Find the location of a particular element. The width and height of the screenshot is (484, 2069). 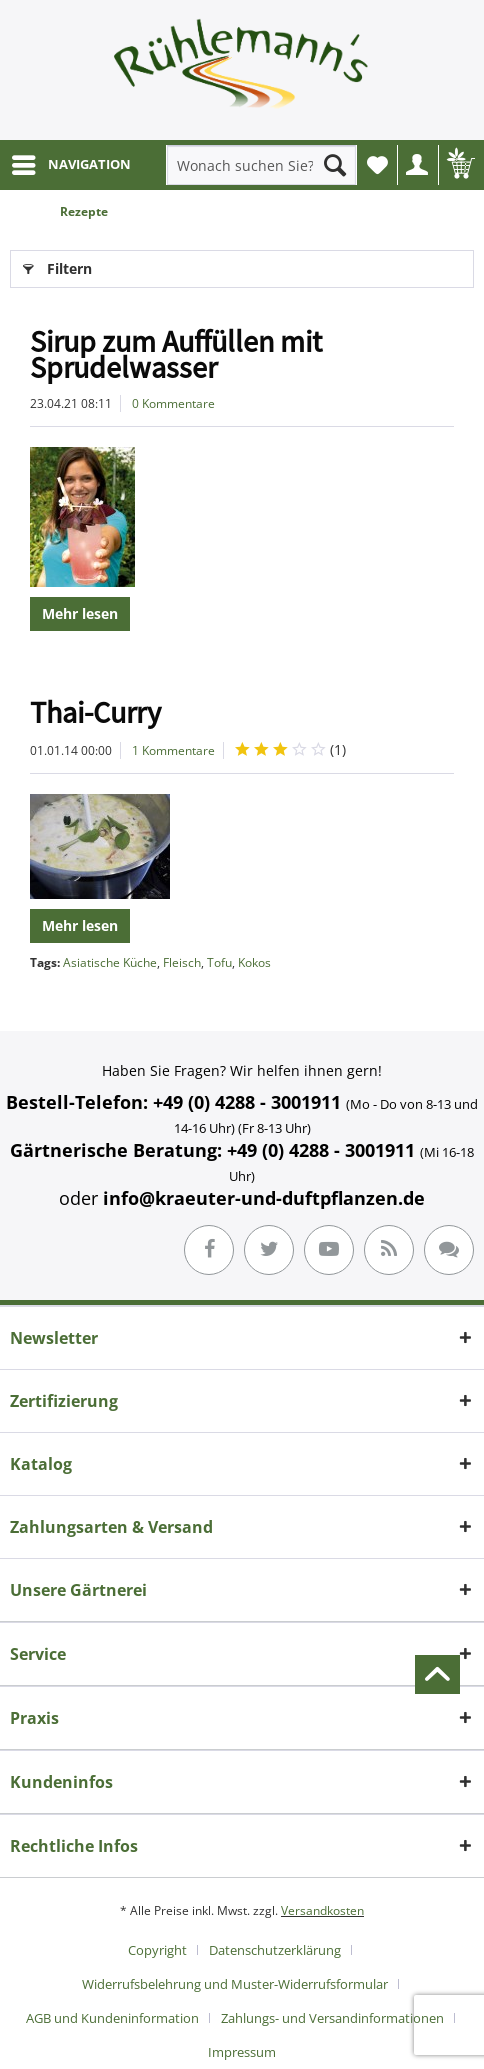

Thai-Curry is located at coordinates (95, 712).